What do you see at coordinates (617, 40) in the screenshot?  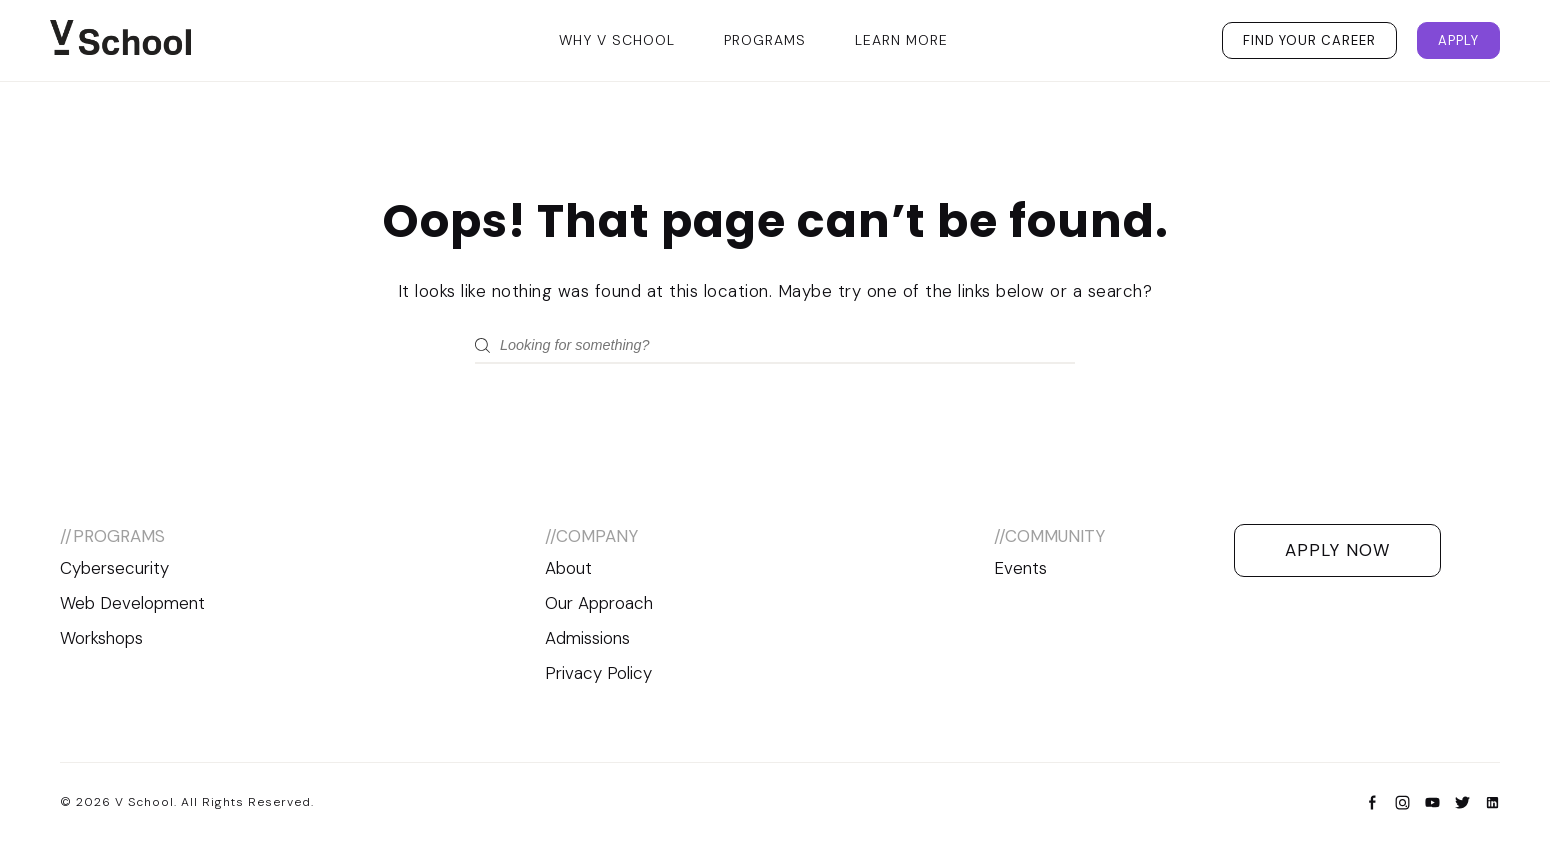 I see `Why V School` at bounding box center [617, 40].